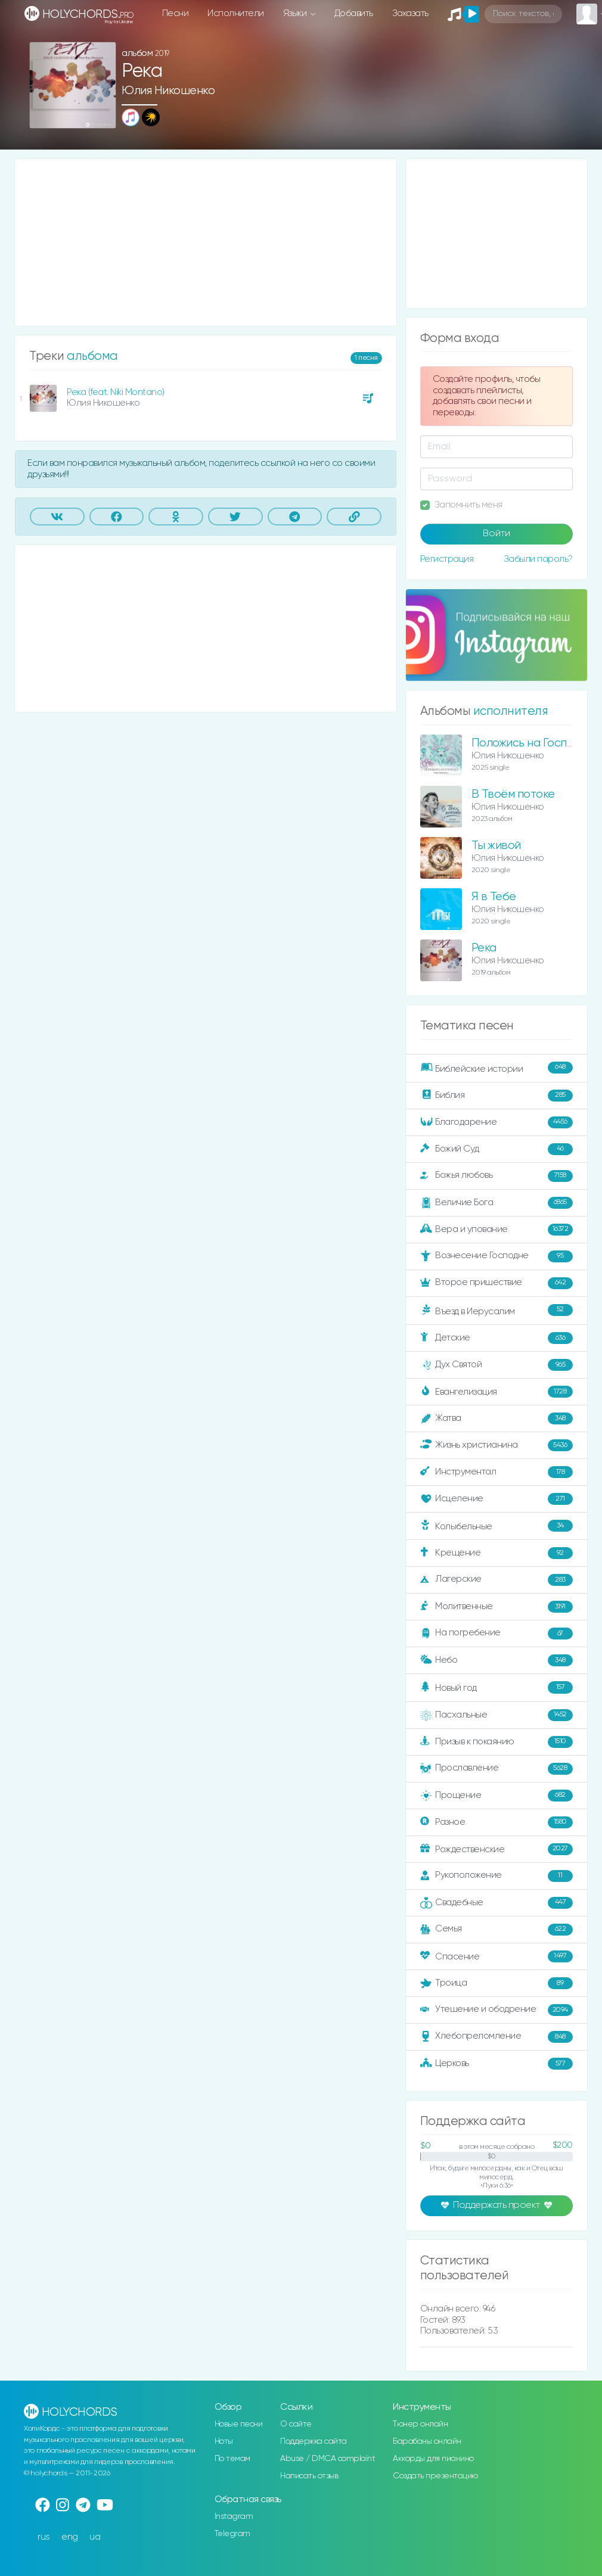 The height and width of the screenshot is (2576, 602). What do you see at coordinates (496, 1499) in the screenshot?
I see `Исцеление` at bounding box center [496, 1499].